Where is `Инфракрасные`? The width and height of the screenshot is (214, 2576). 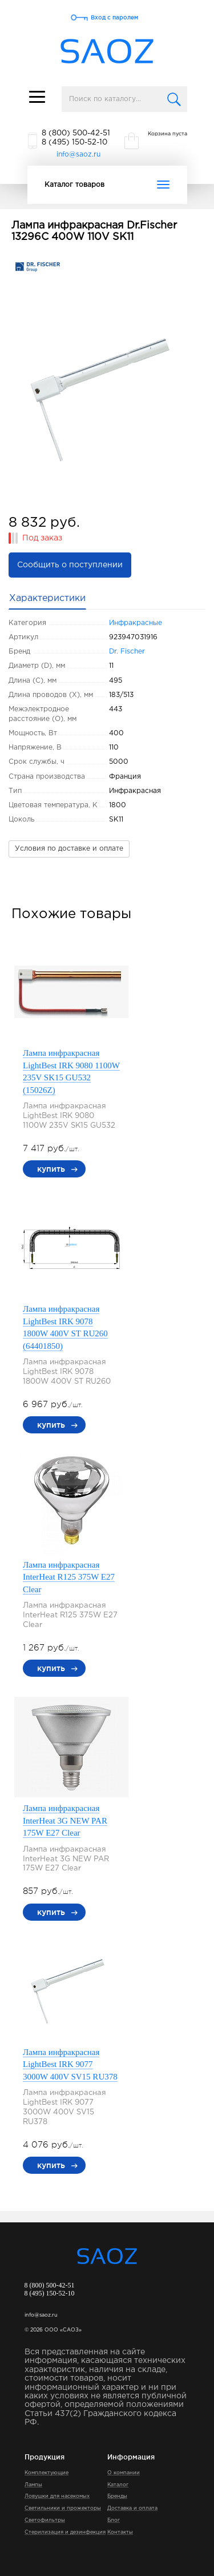 Инфракрасные is located at coordinates (135, 623).